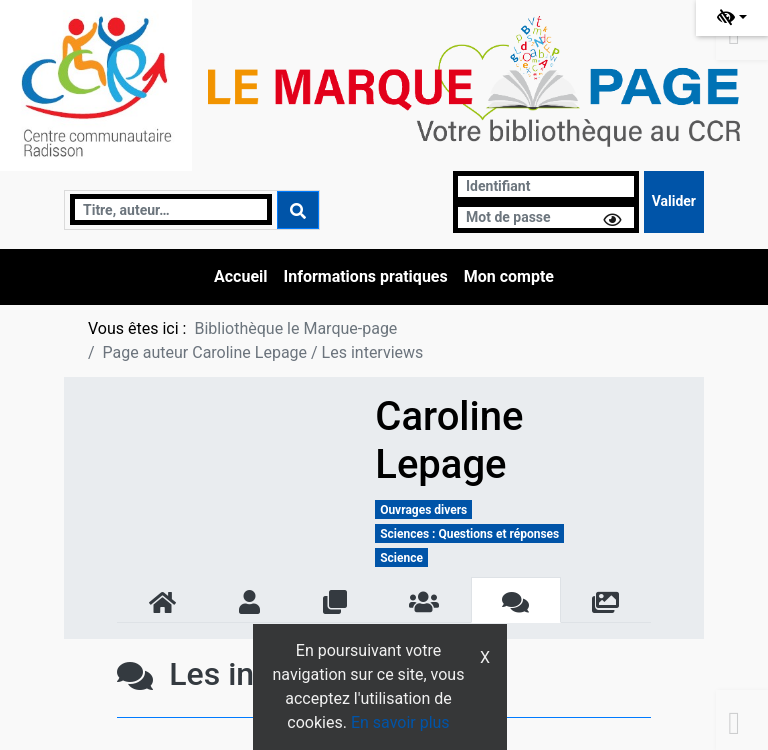  What do you see at coordinates (171, 209) in the screenshot?
I see `[Recherche]` at bounding box center [171, 209].